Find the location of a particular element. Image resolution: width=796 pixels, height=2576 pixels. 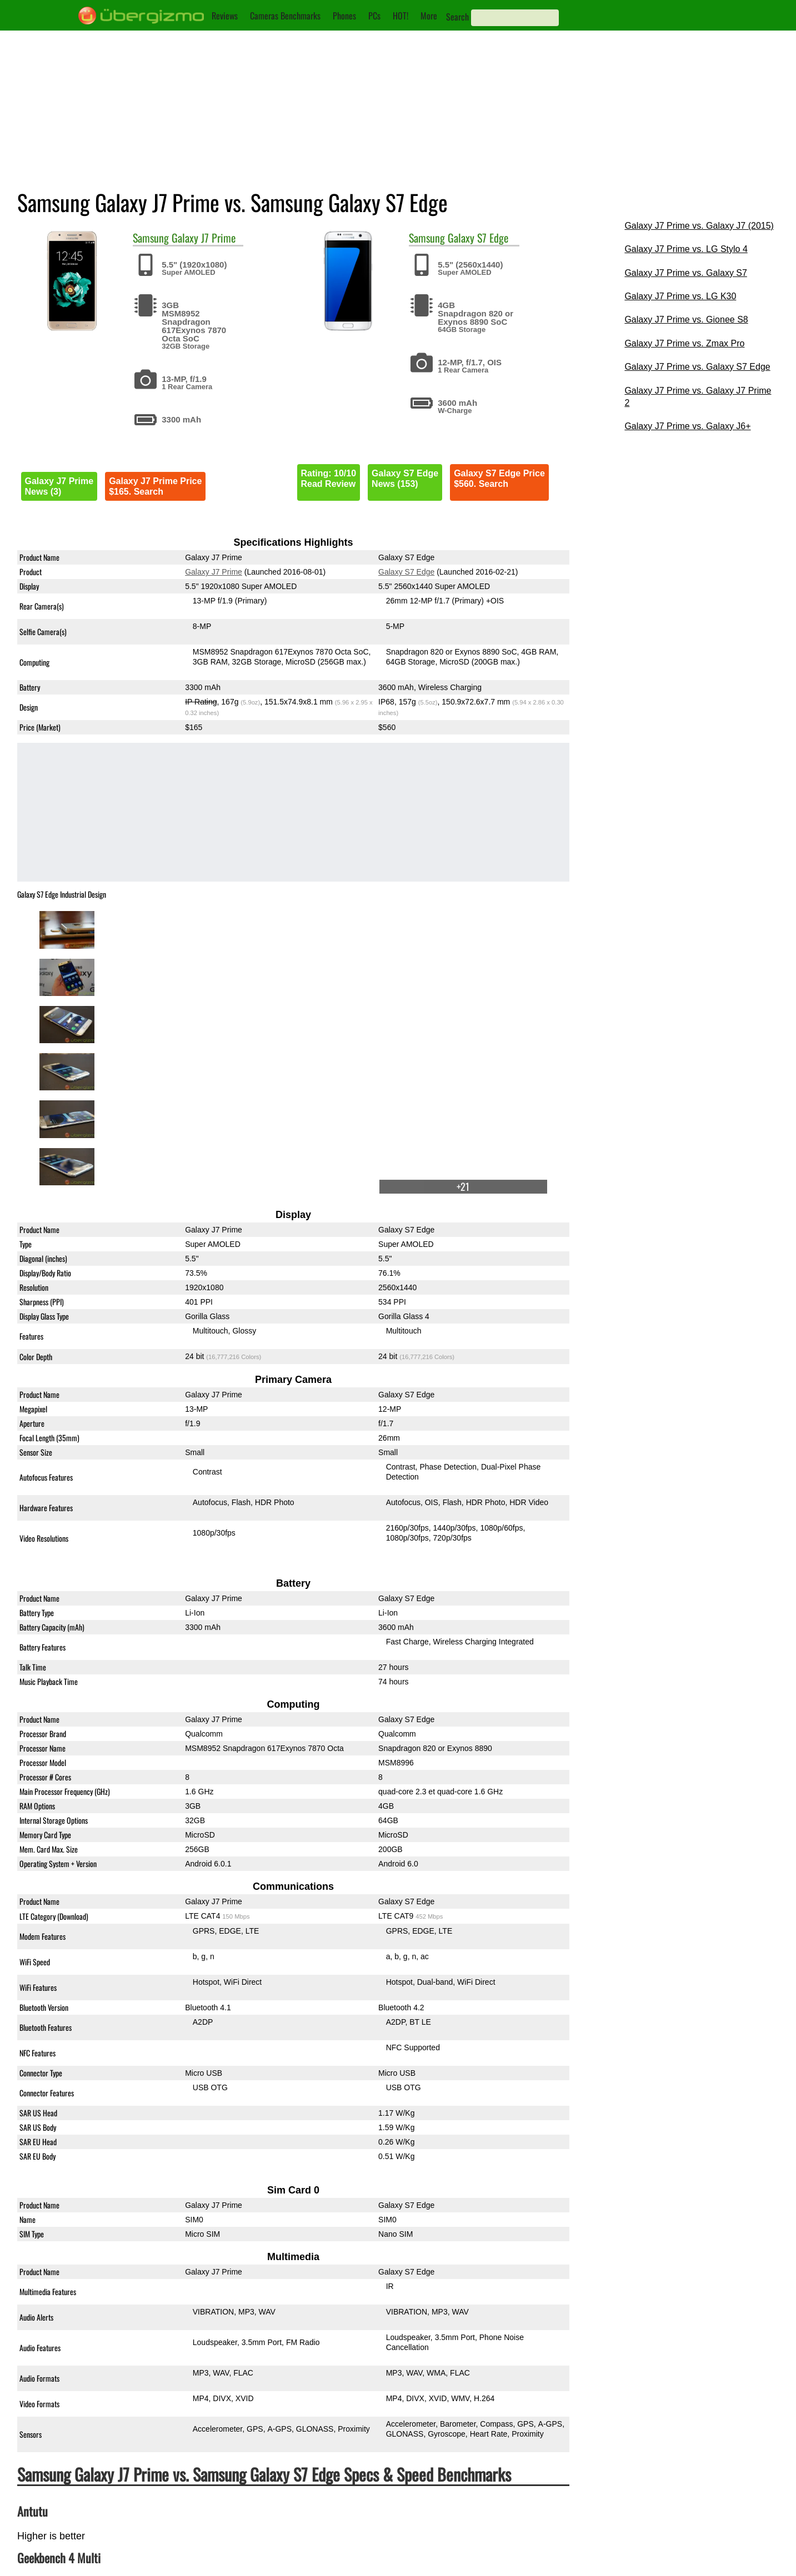

Search is located at coordinates (457, 16).